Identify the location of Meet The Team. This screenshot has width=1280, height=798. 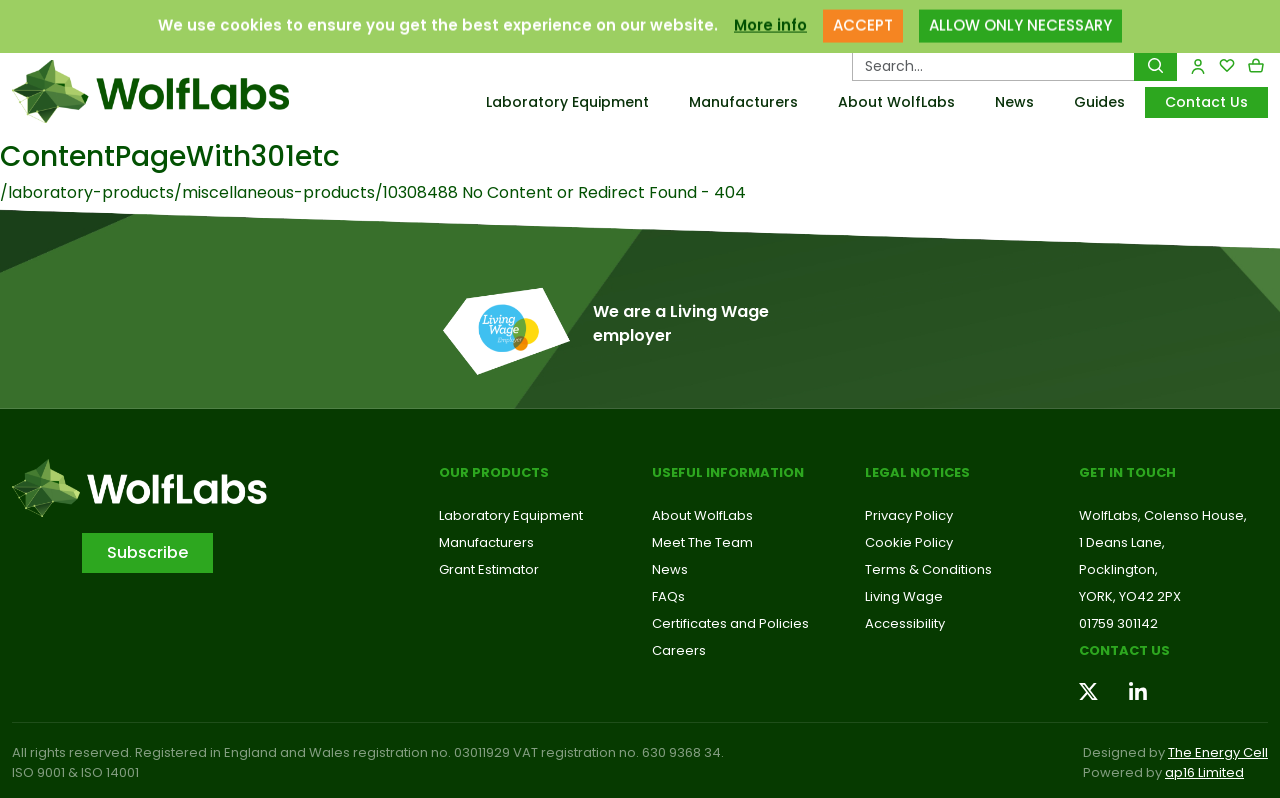
(702, 542).